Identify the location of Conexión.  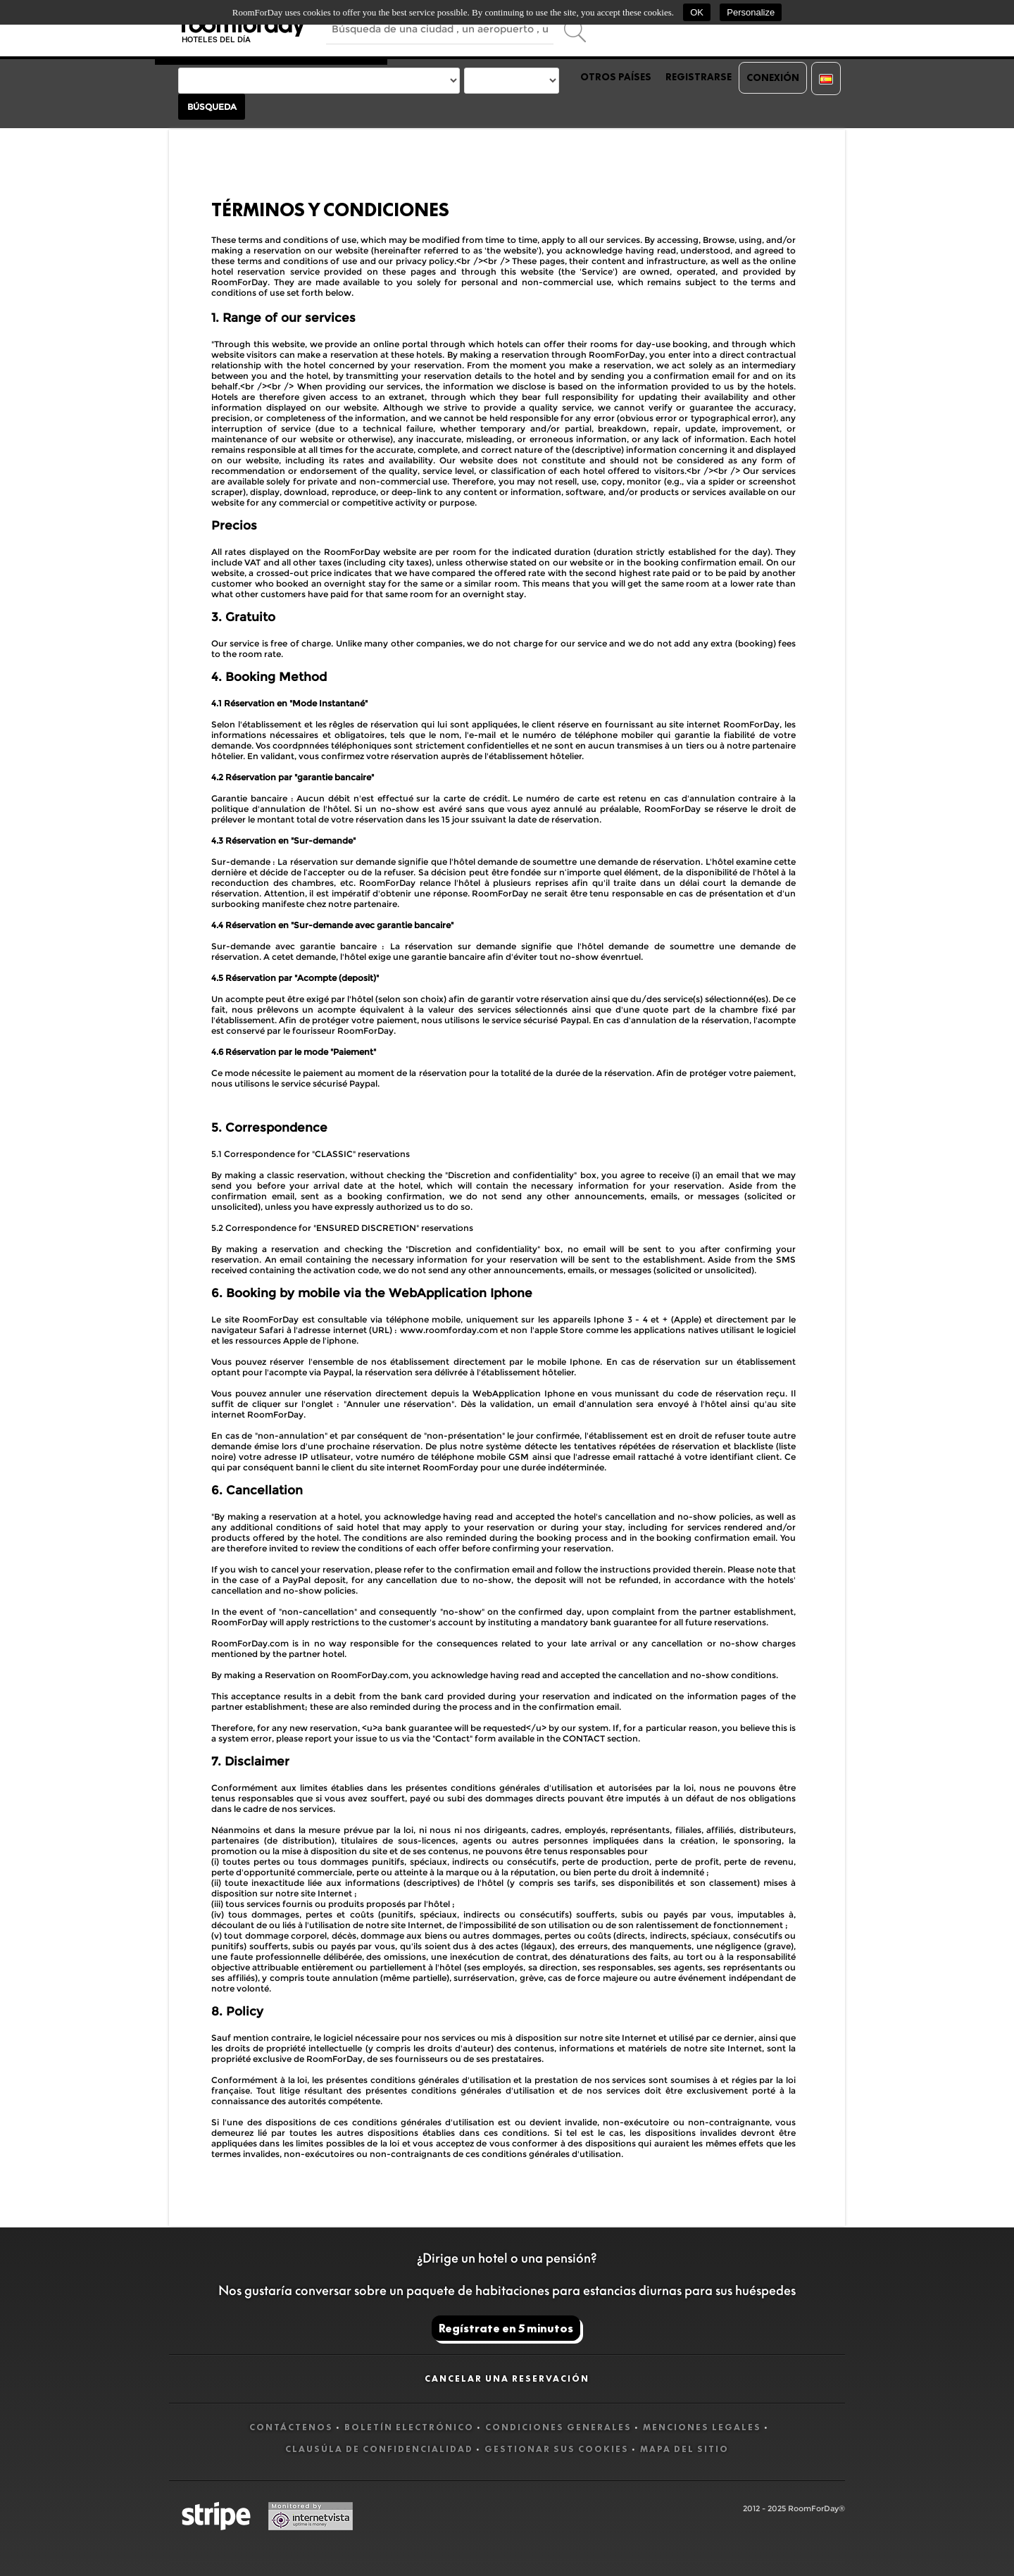
(772, 77).